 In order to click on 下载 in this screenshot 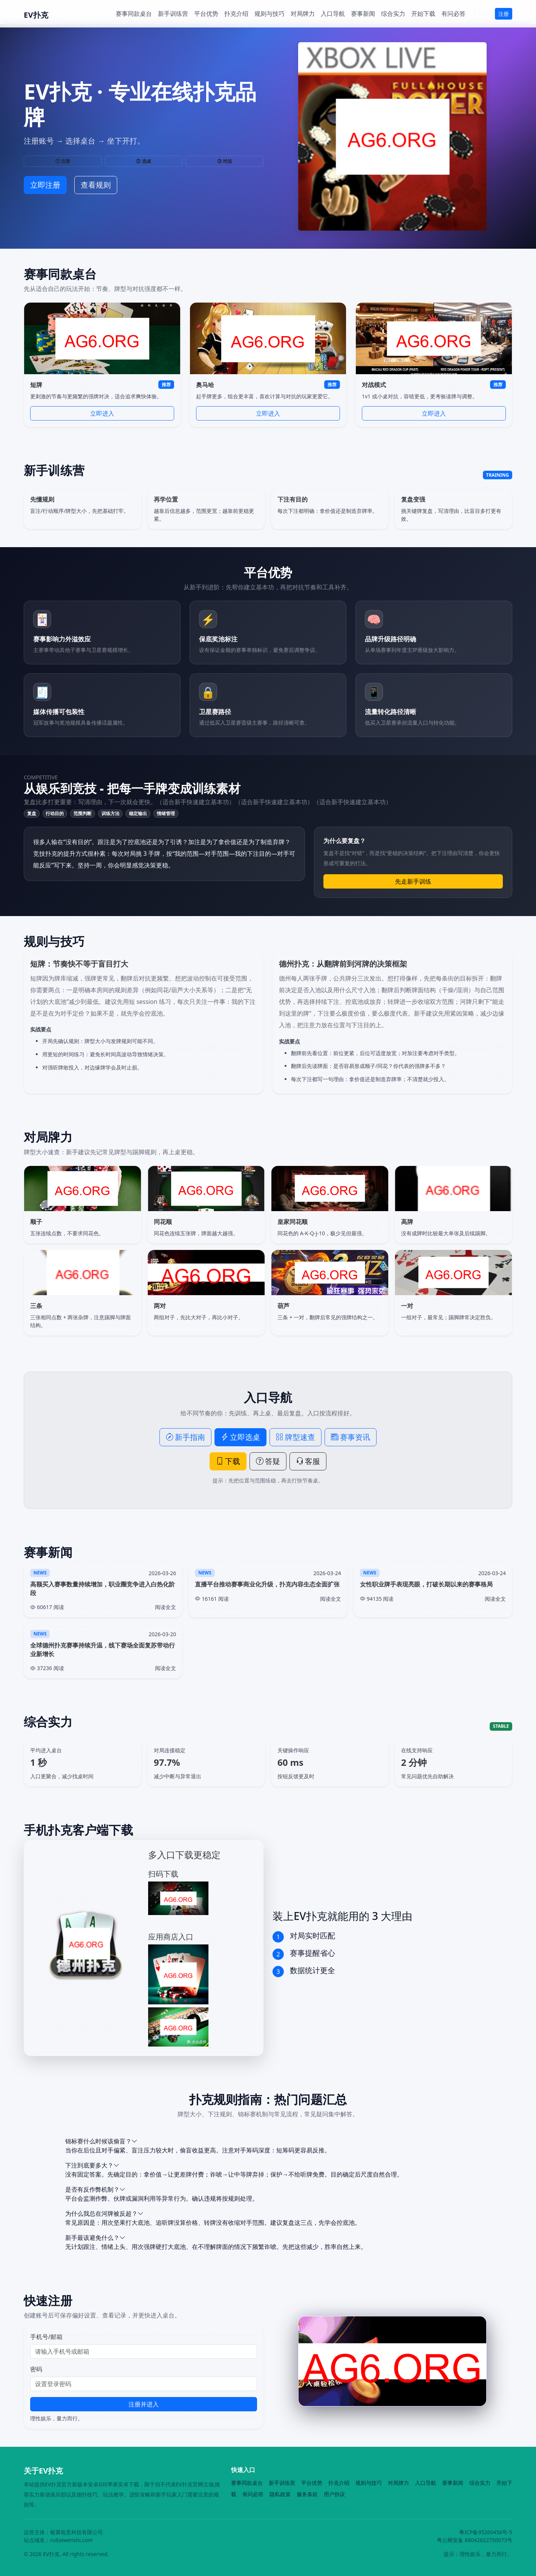, I will do `click(228, 1461)`.